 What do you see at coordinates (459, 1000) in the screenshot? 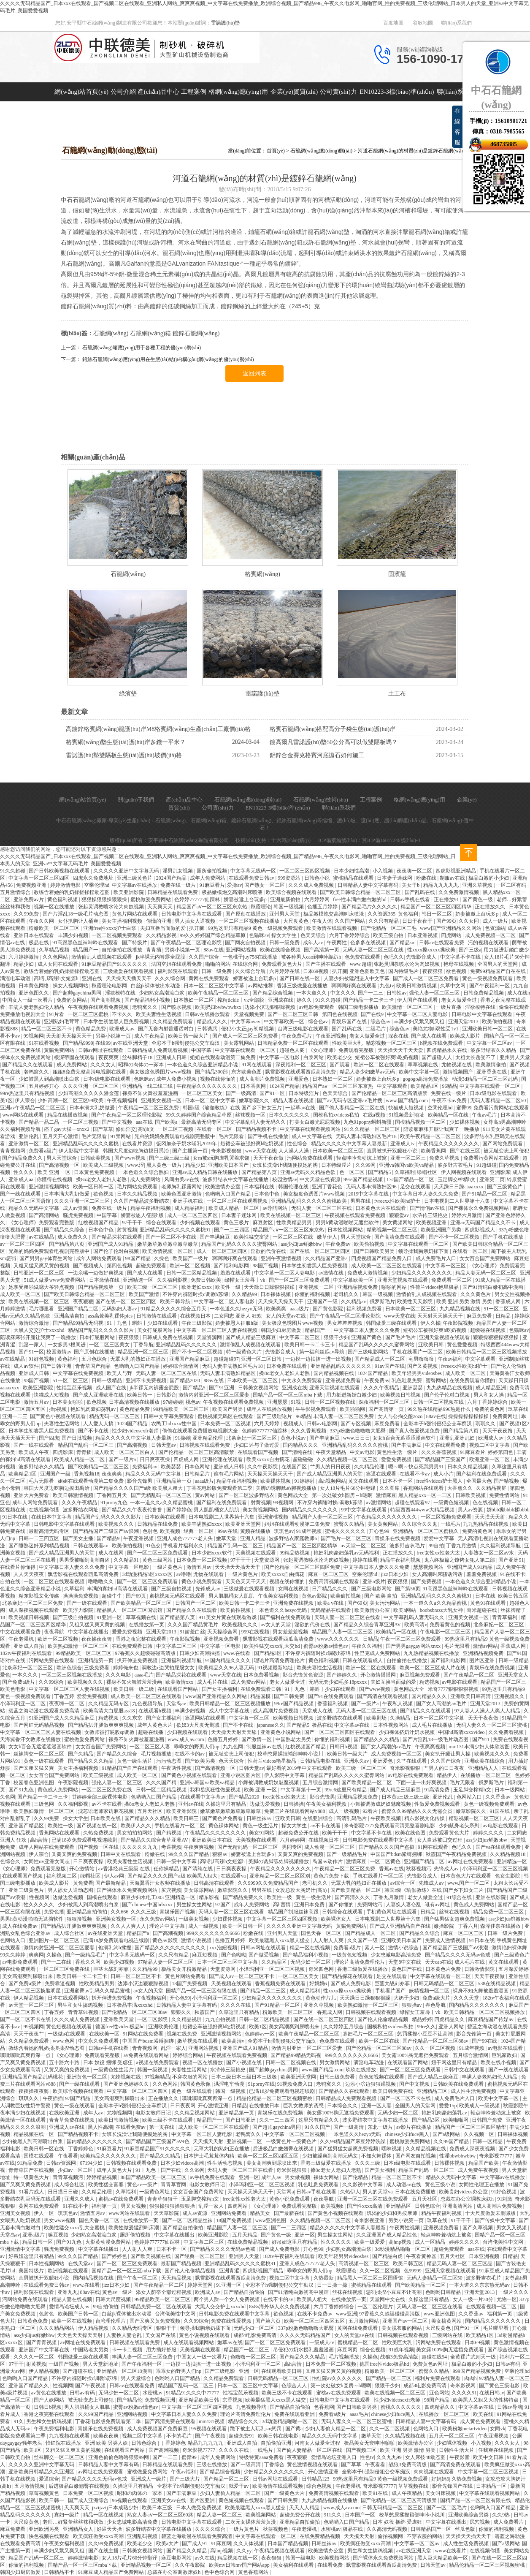
I see `老女人做爰全过` at bounding box center [459, 1000].